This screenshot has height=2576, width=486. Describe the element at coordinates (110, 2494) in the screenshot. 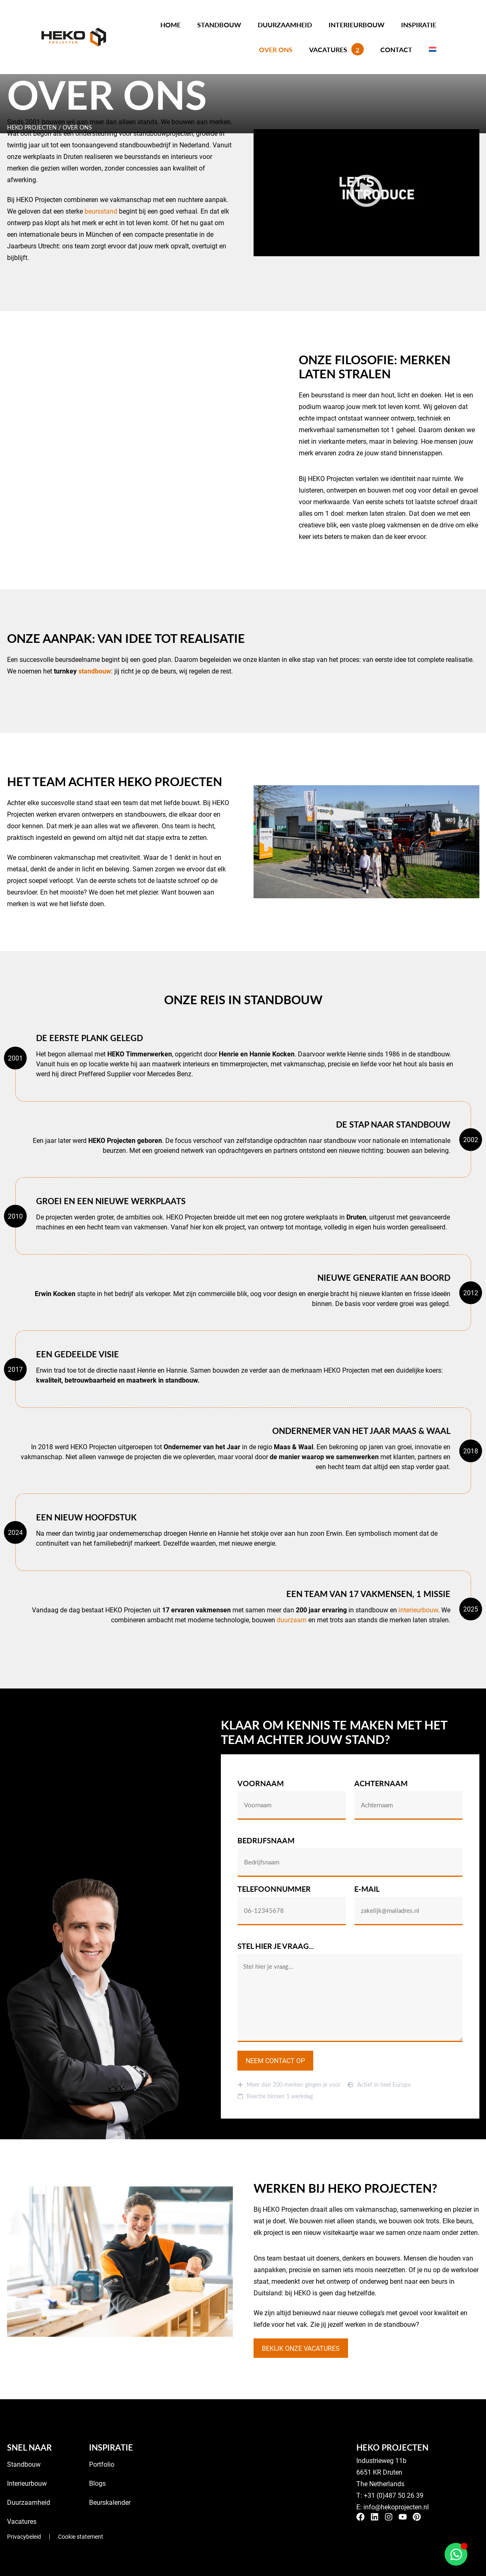

I see `Beurskalender` at that location.